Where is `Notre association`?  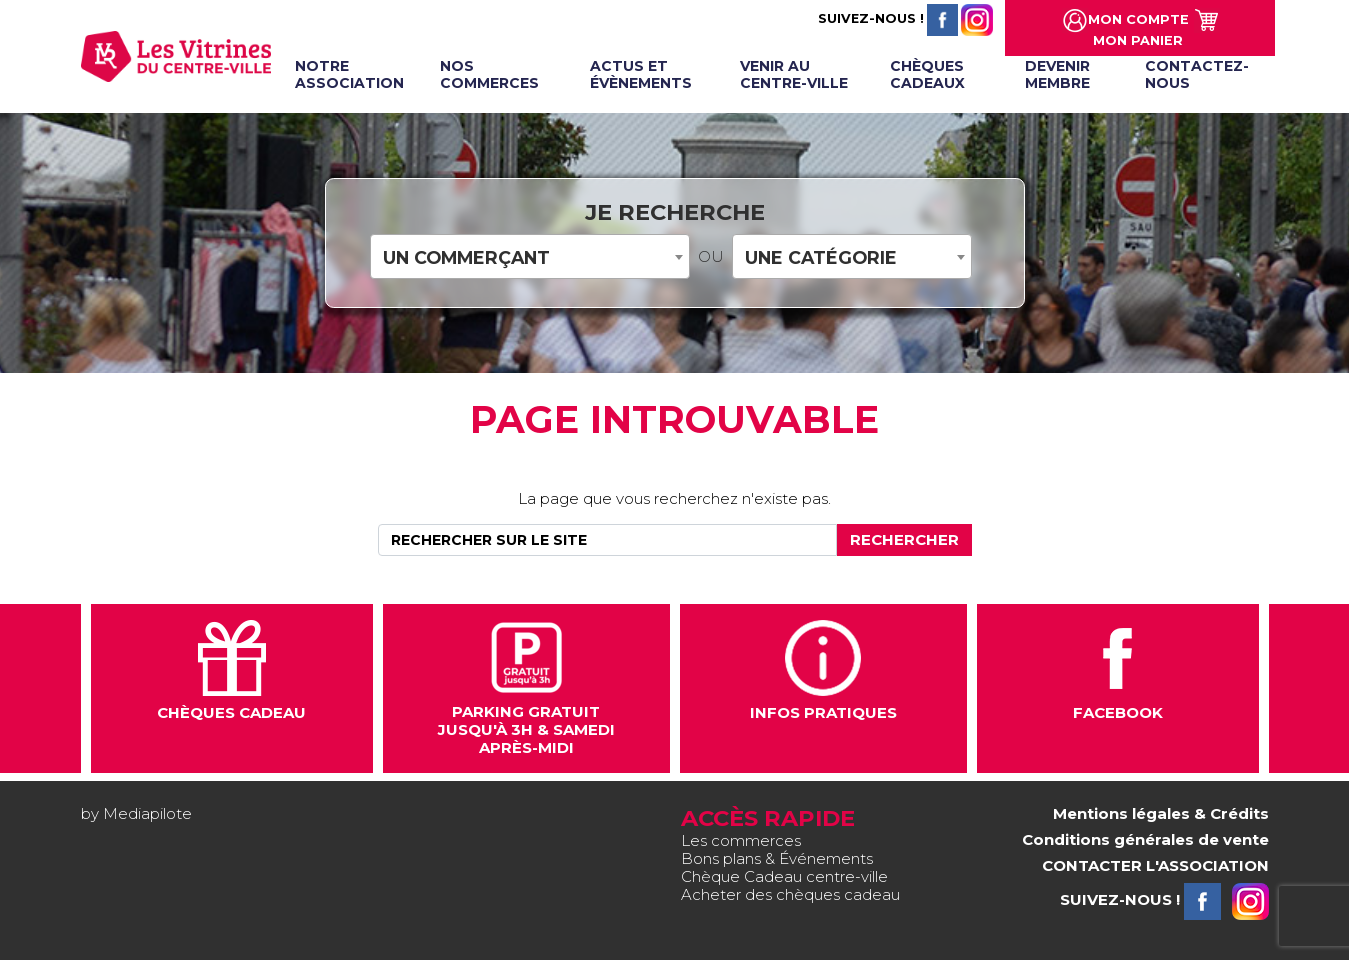
Notre association is located at coordinates (349, 74).